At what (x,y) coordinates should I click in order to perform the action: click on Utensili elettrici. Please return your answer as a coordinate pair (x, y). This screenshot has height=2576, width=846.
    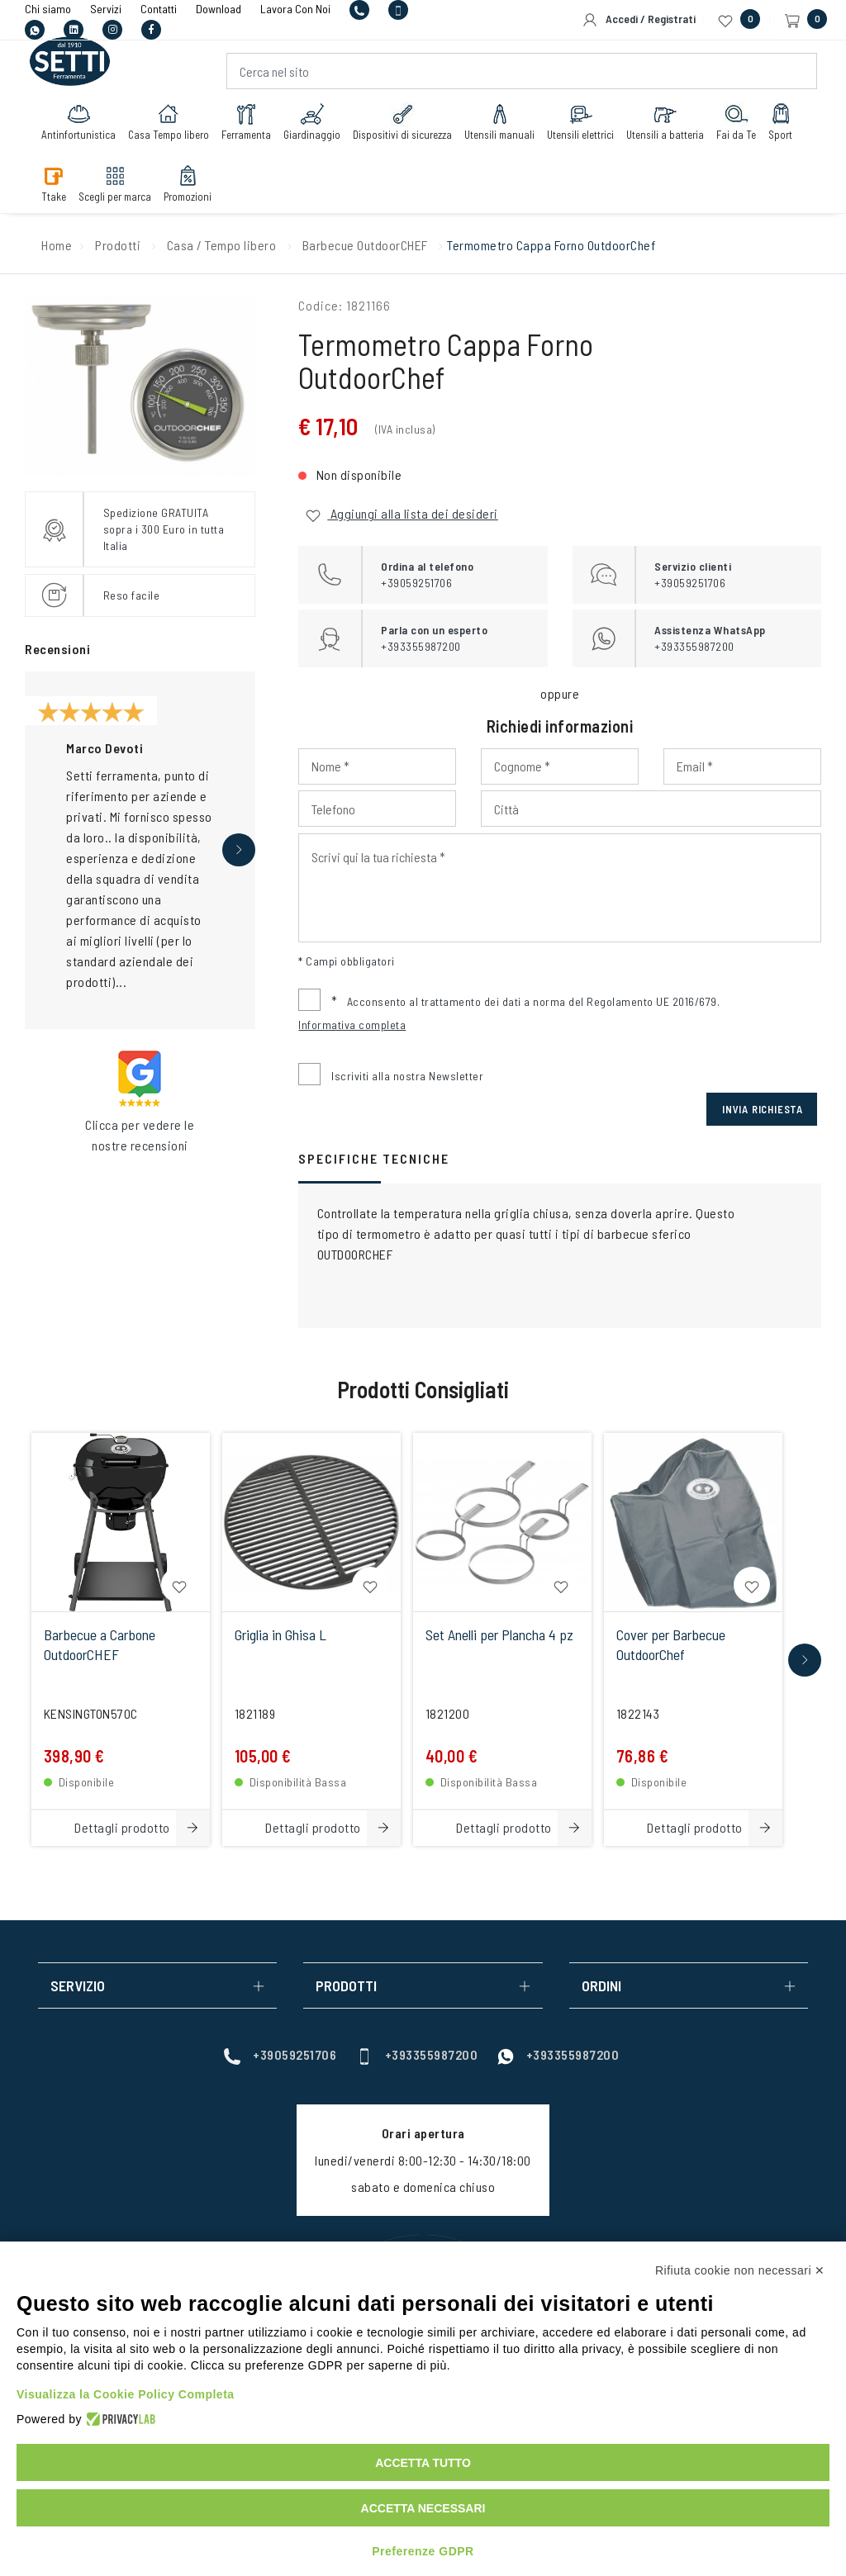
    Looking at the image, I should click on (580, 121).